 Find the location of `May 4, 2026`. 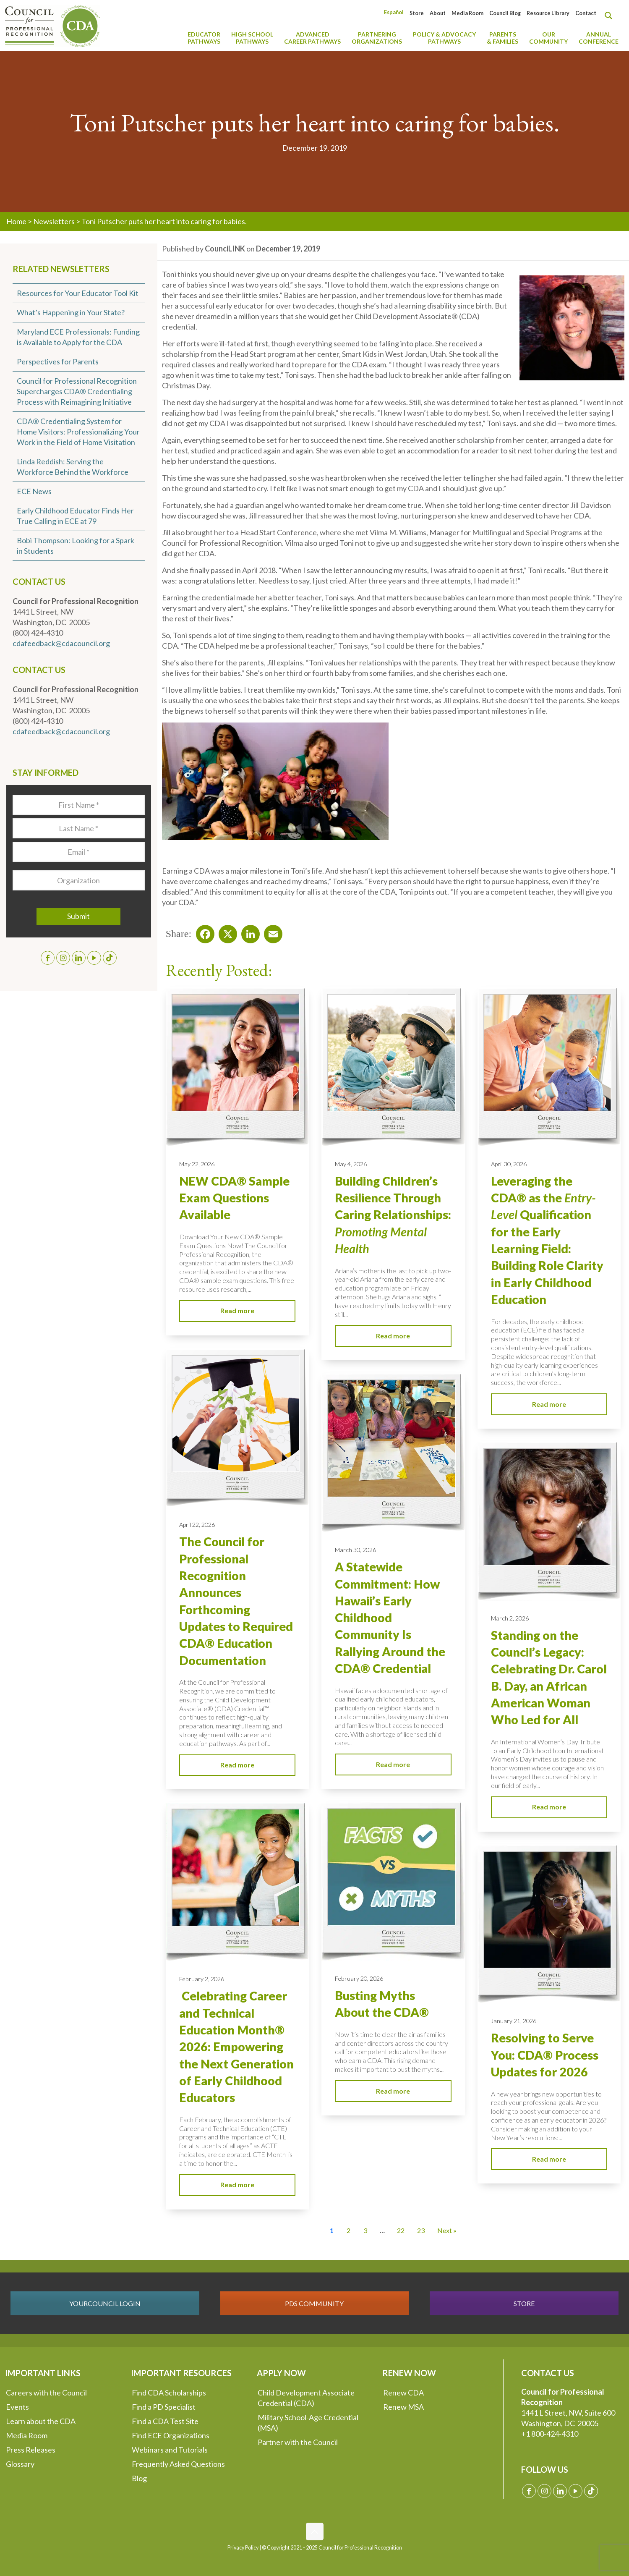

May 4, 2026 is located at coordinates (351, 1164).